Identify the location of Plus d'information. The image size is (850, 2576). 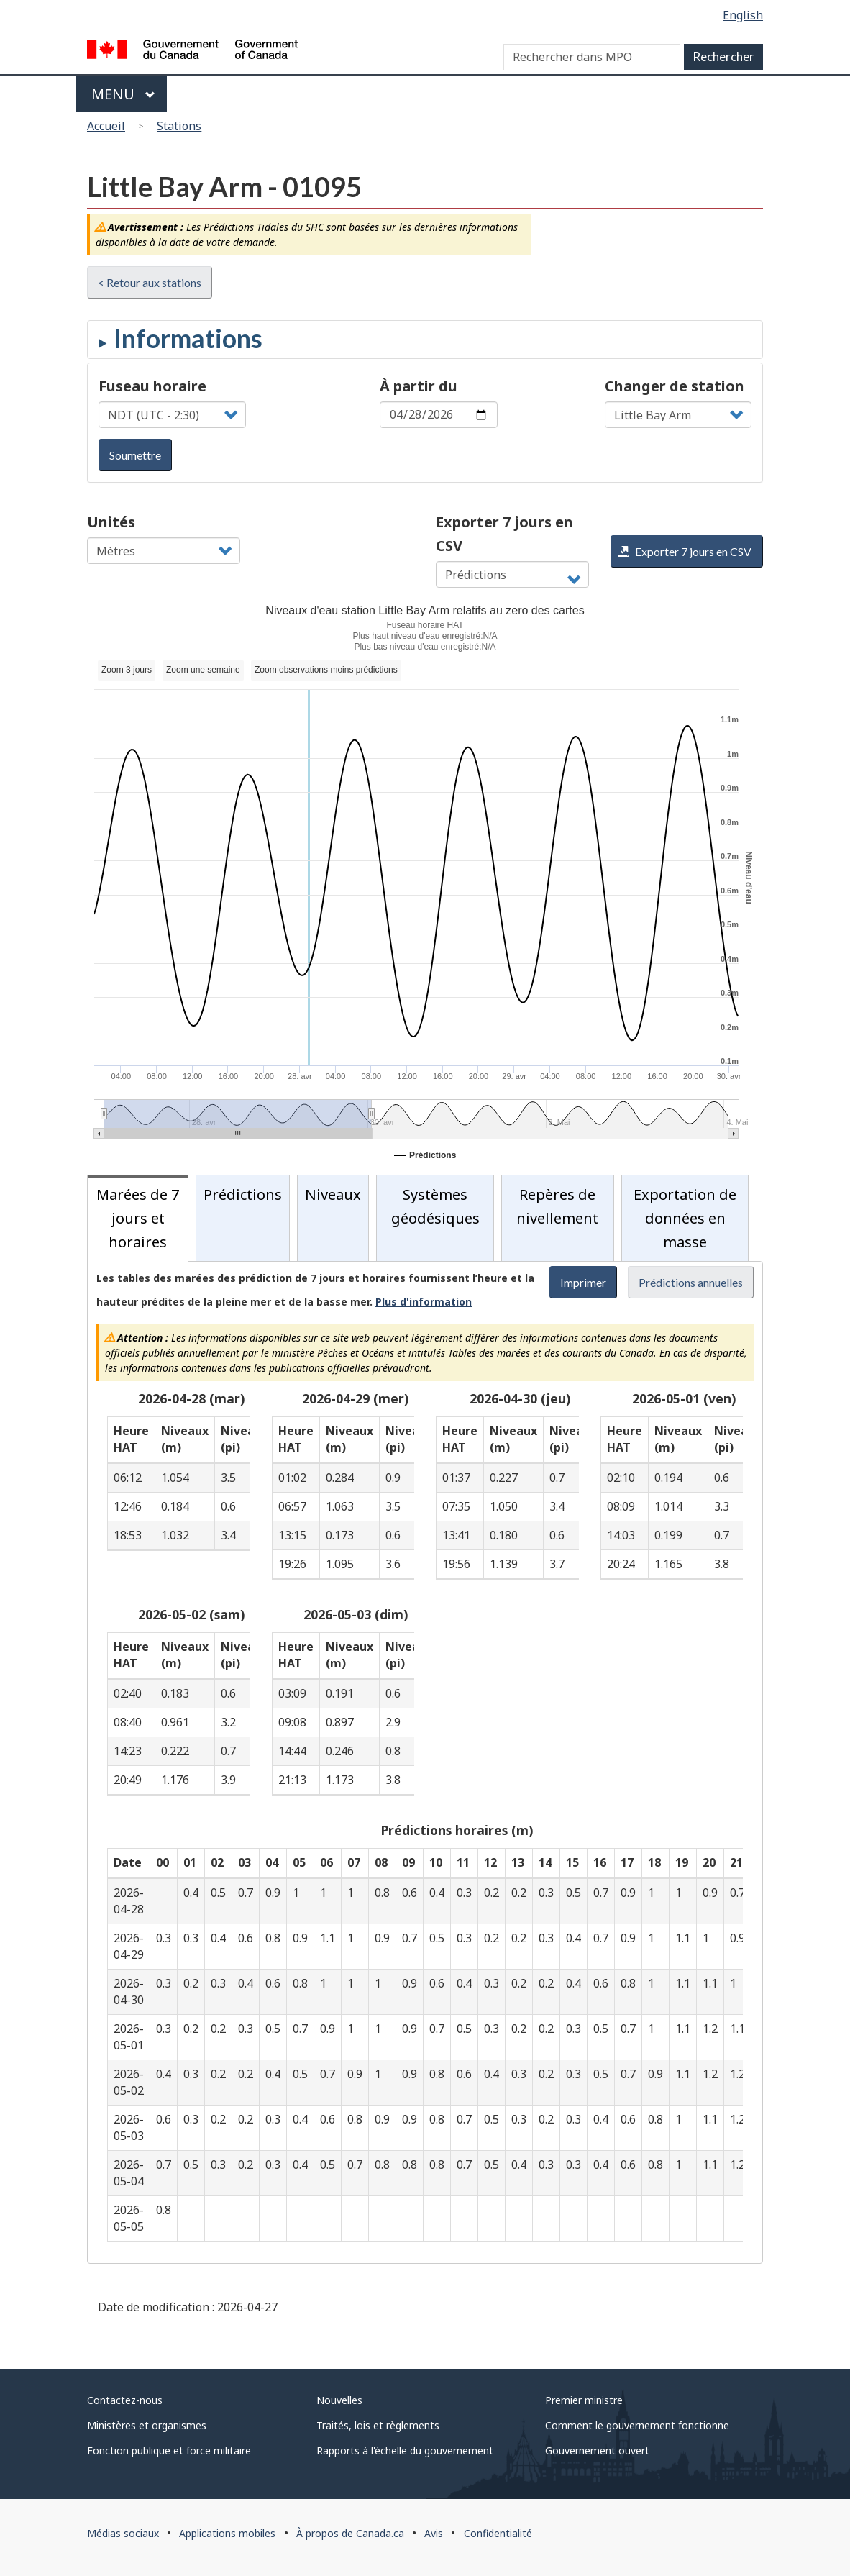
(423, 1302).